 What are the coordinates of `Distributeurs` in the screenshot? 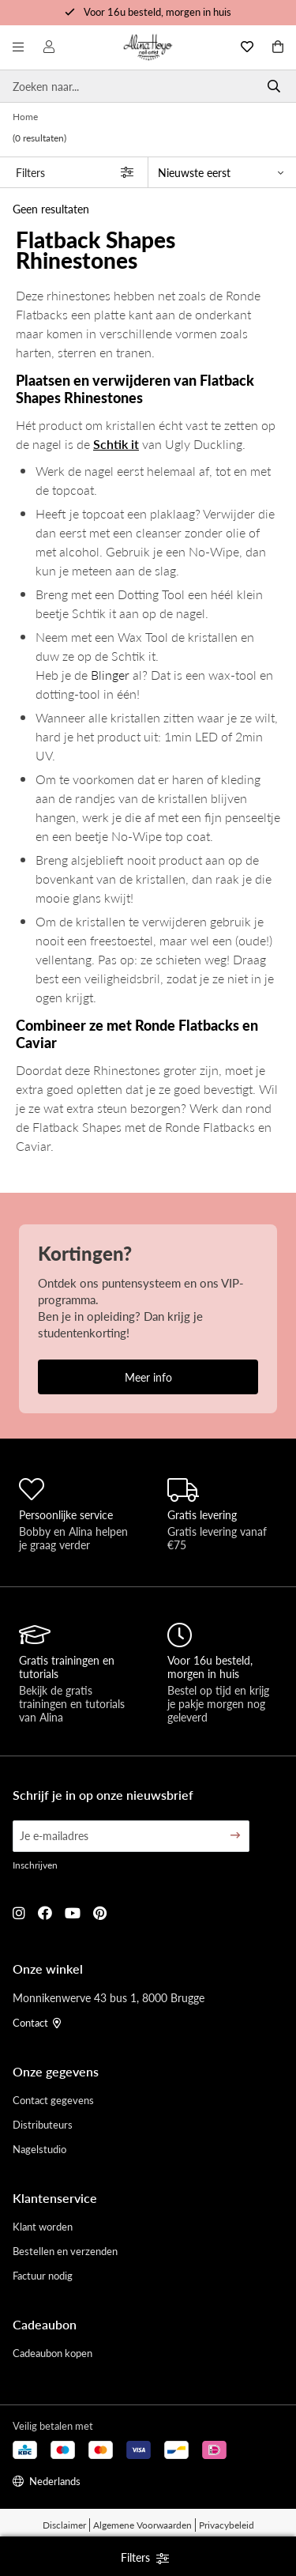 It's located at (43, 2124).